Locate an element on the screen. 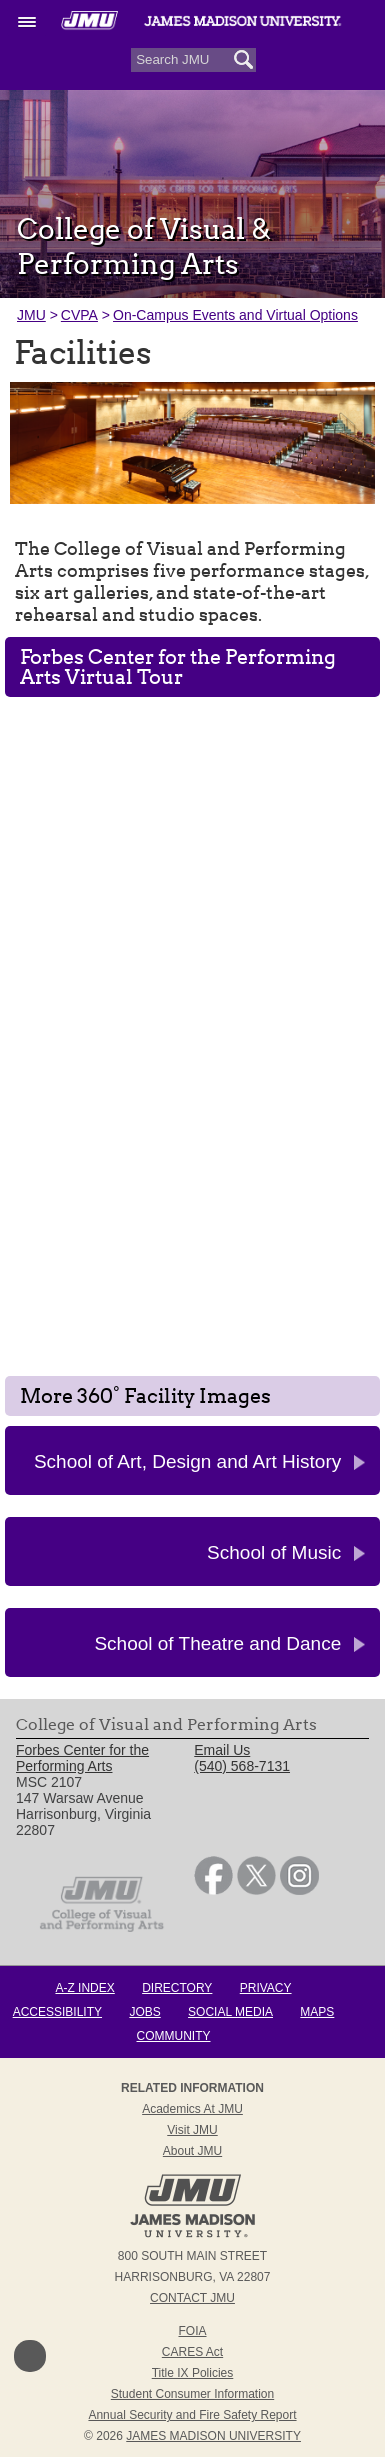  Directory is located at coordinates (177, 1988).